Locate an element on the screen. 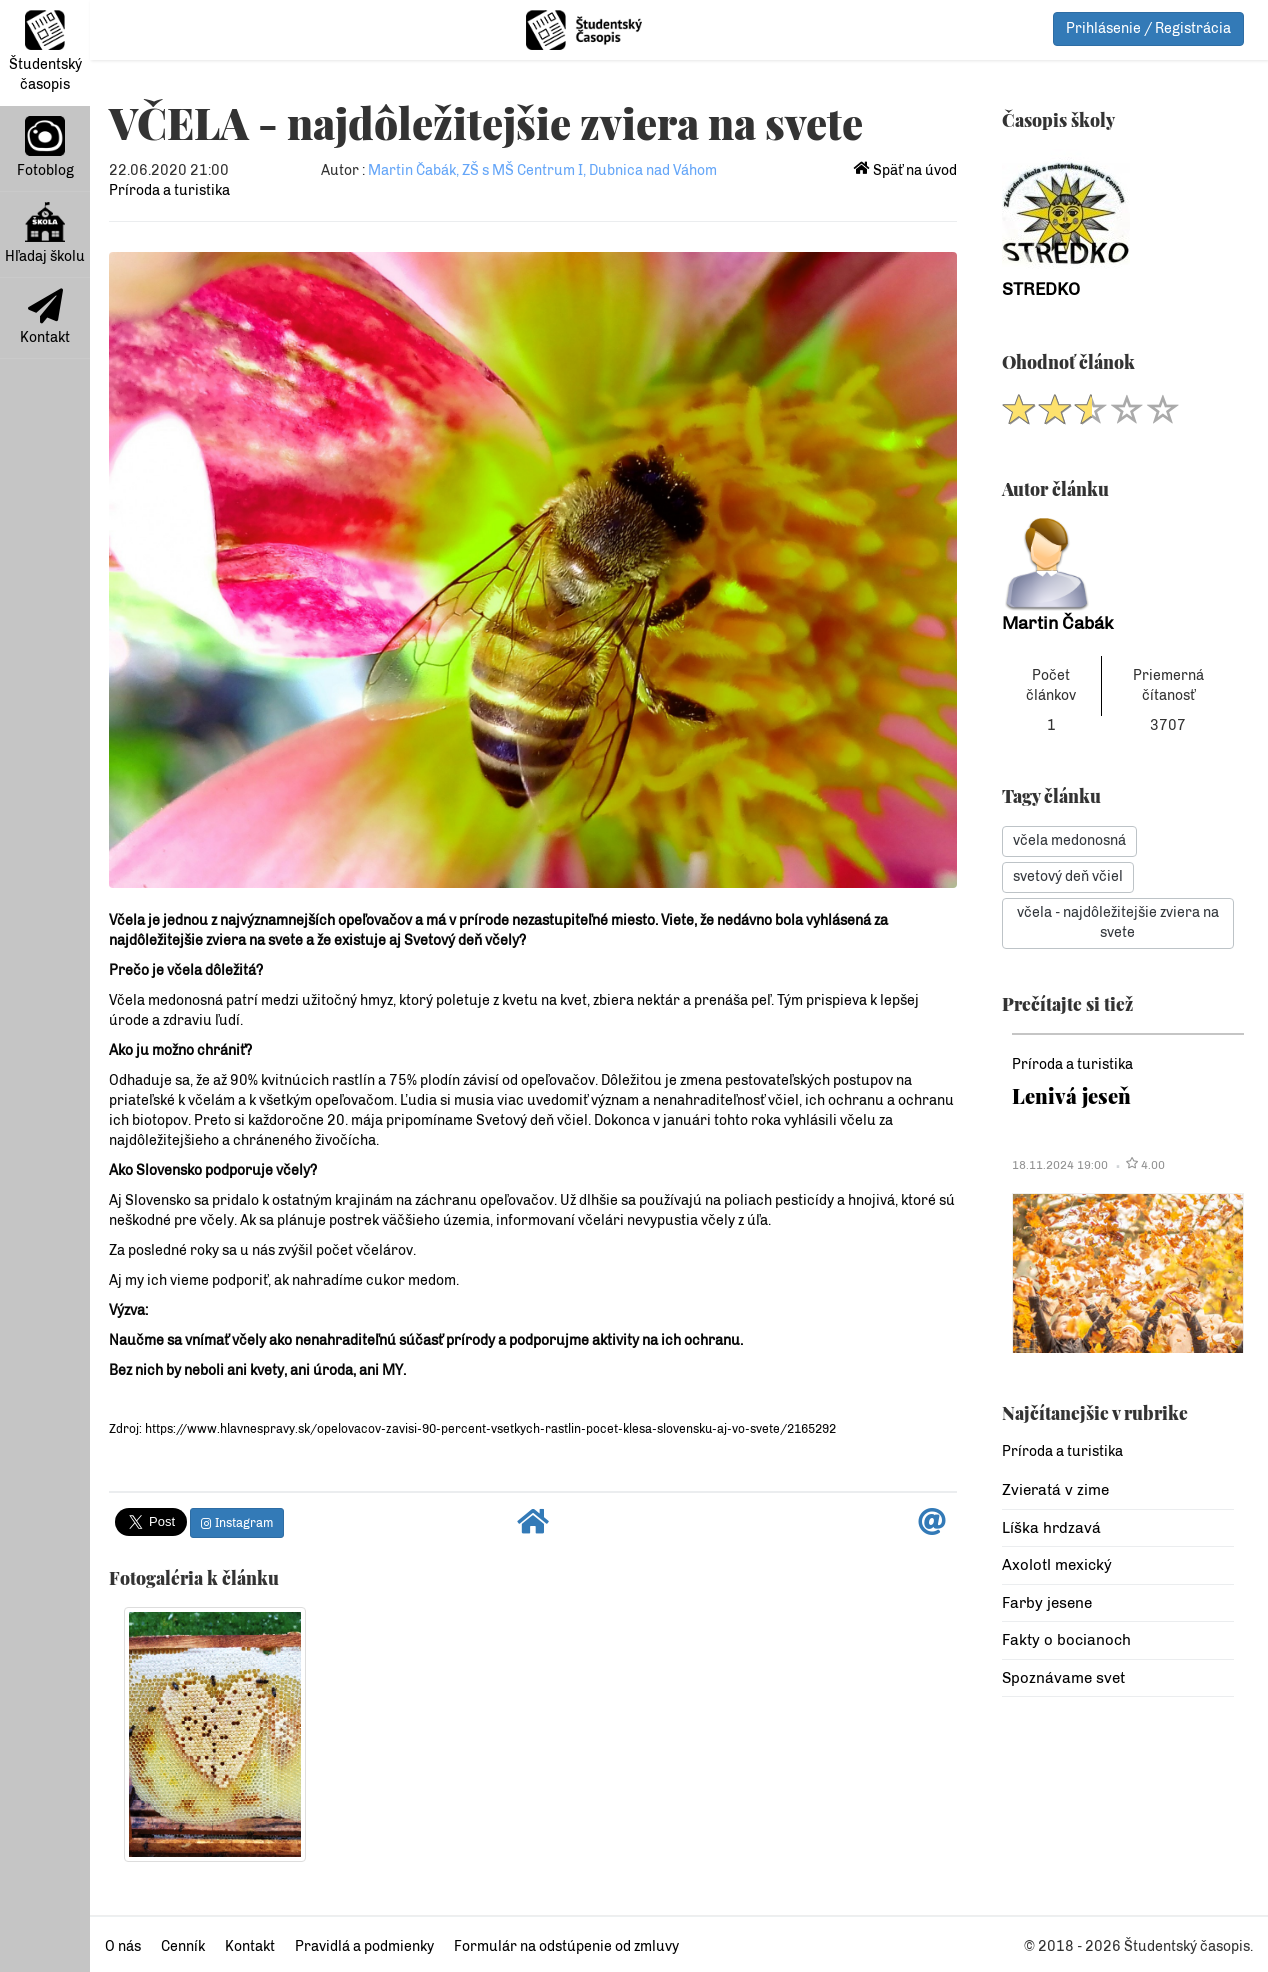  Cenník is located at coordinates (183, 1946).